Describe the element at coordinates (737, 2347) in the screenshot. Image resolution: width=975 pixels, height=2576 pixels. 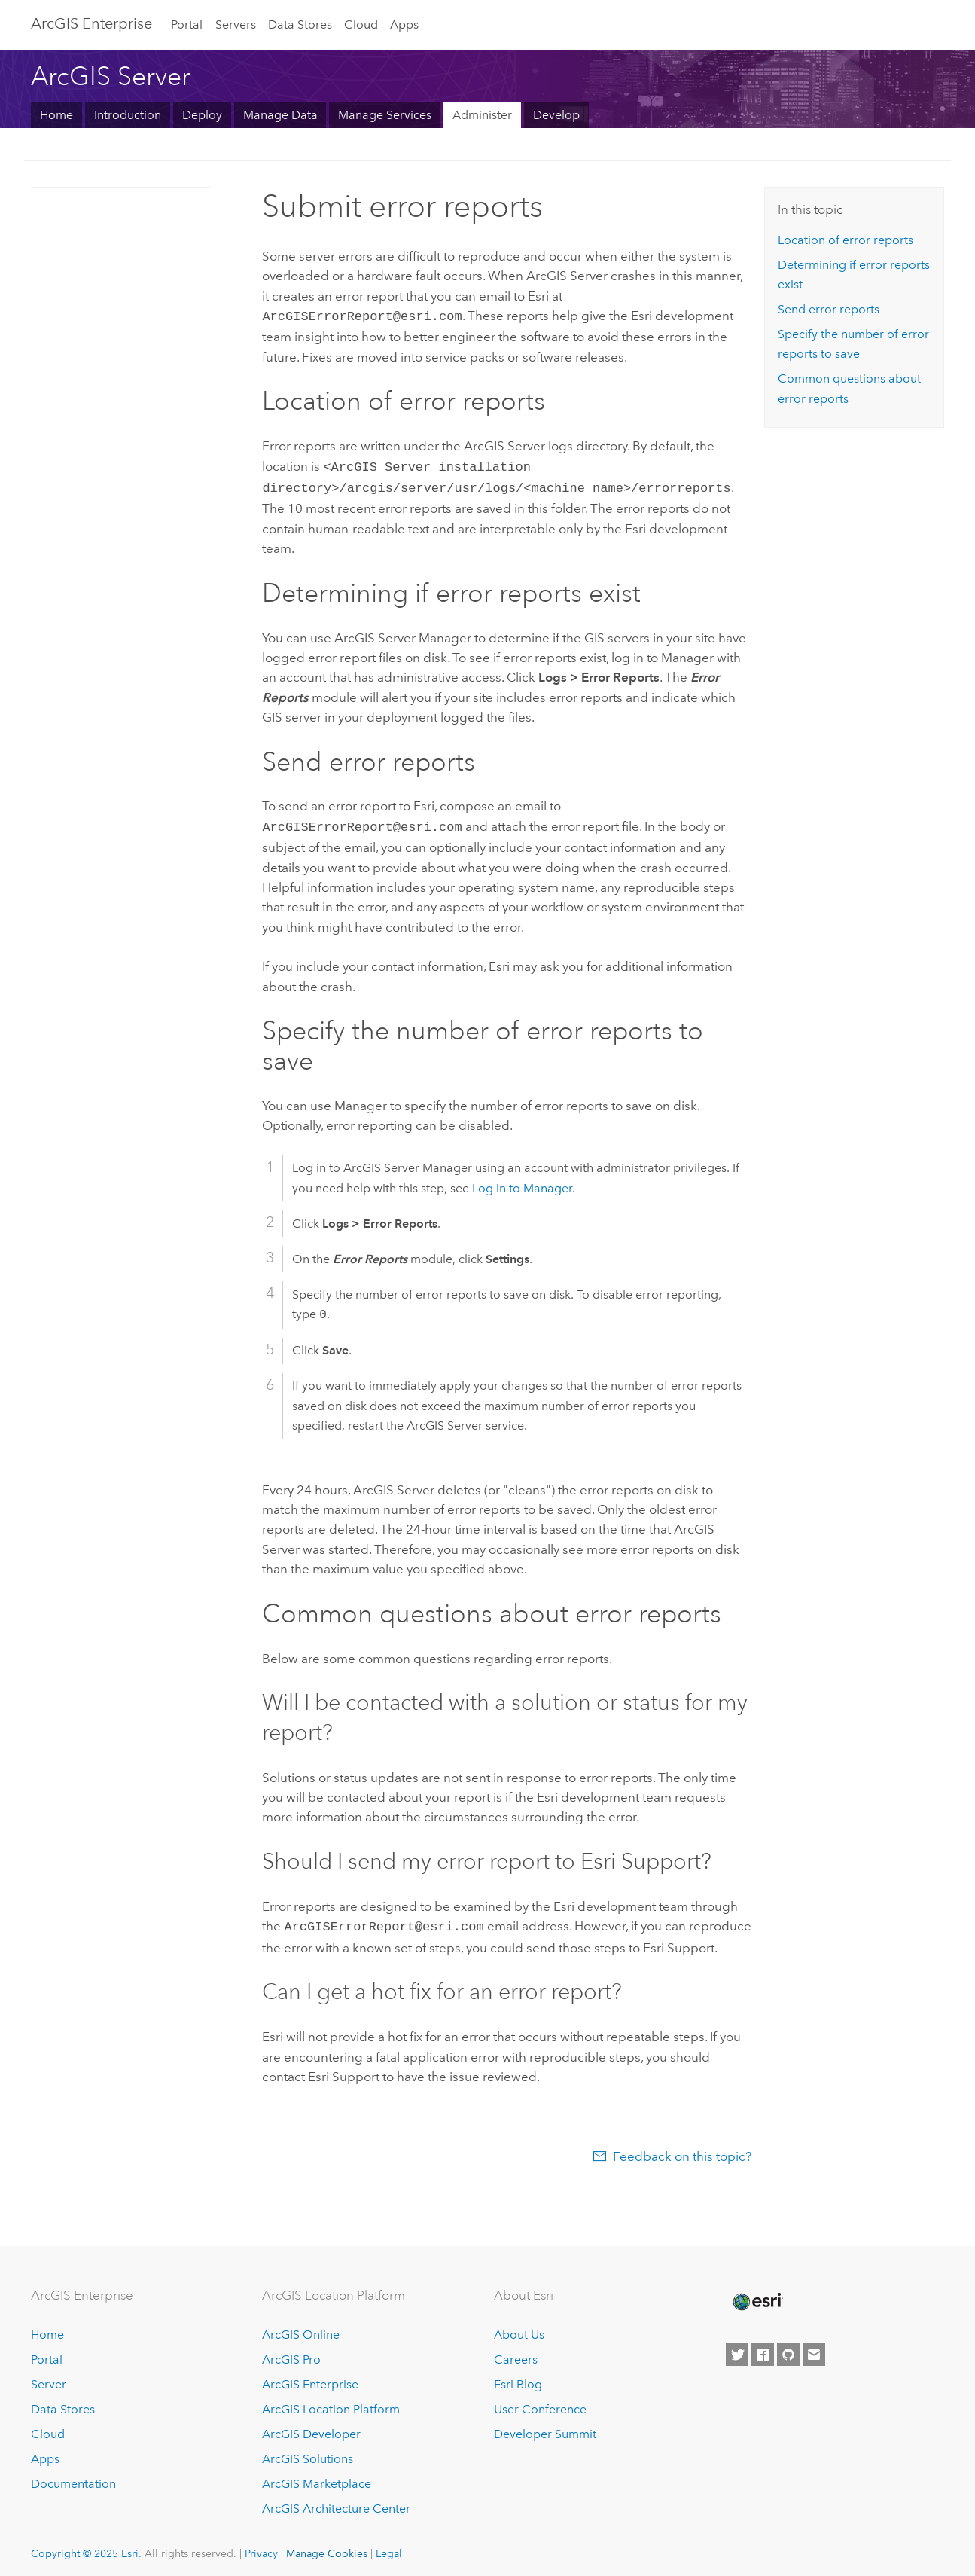
I see `[Esri on Twitter]` at that location.